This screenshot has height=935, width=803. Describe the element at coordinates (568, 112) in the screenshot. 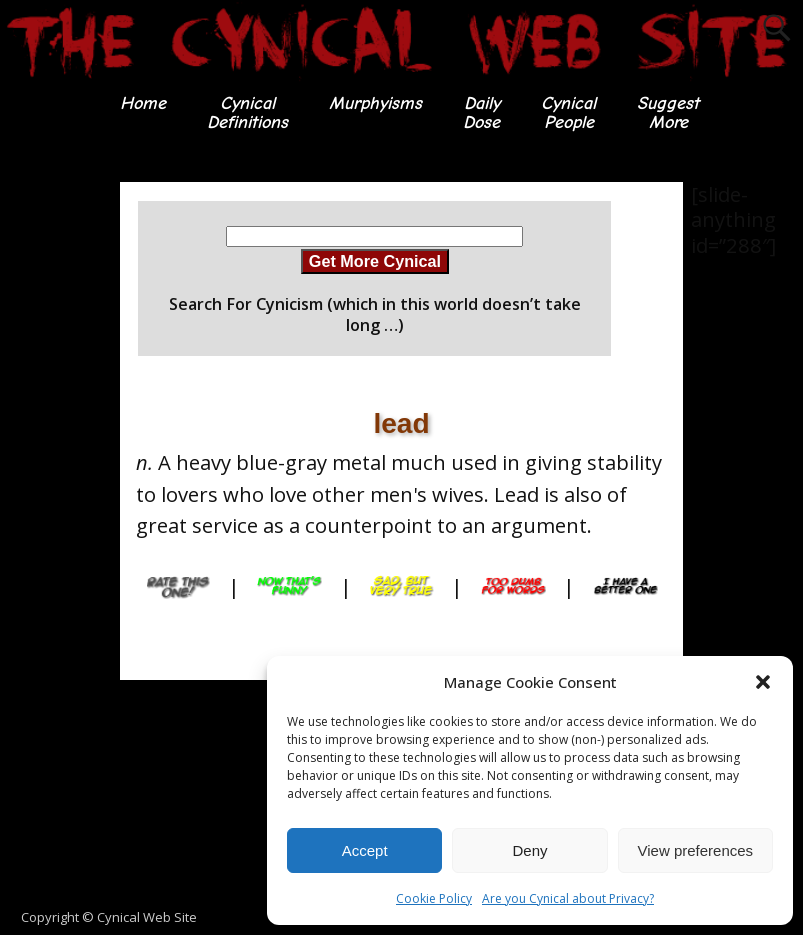

I see `CynicalPeople` at that location.